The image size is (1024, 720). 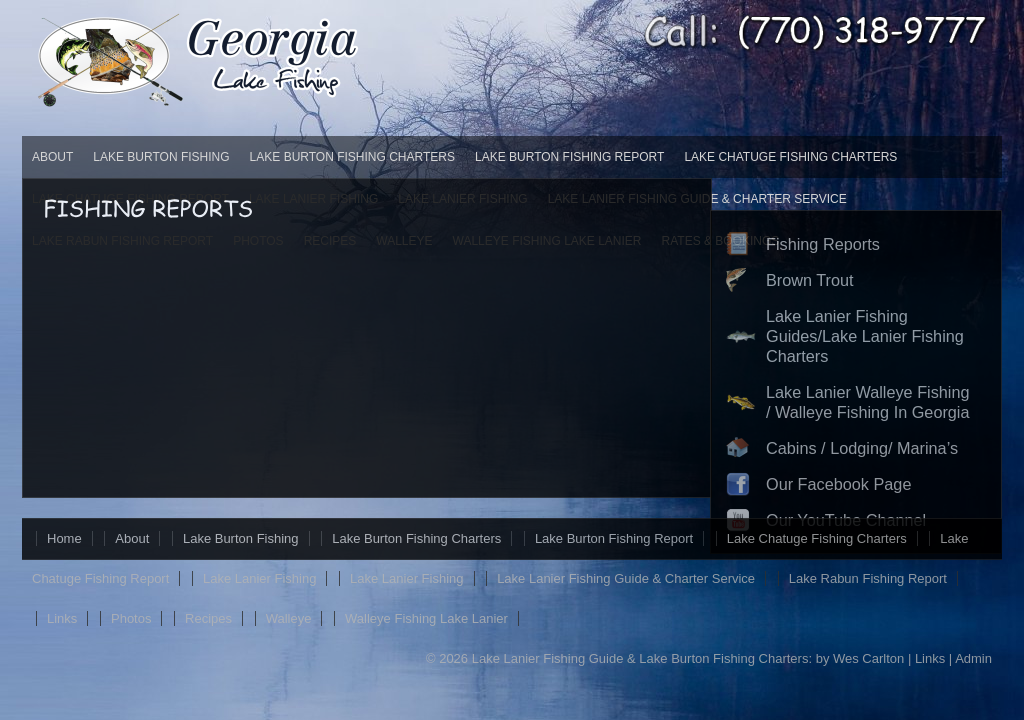 I want to click on Walleye, so click(x=289, y=618).